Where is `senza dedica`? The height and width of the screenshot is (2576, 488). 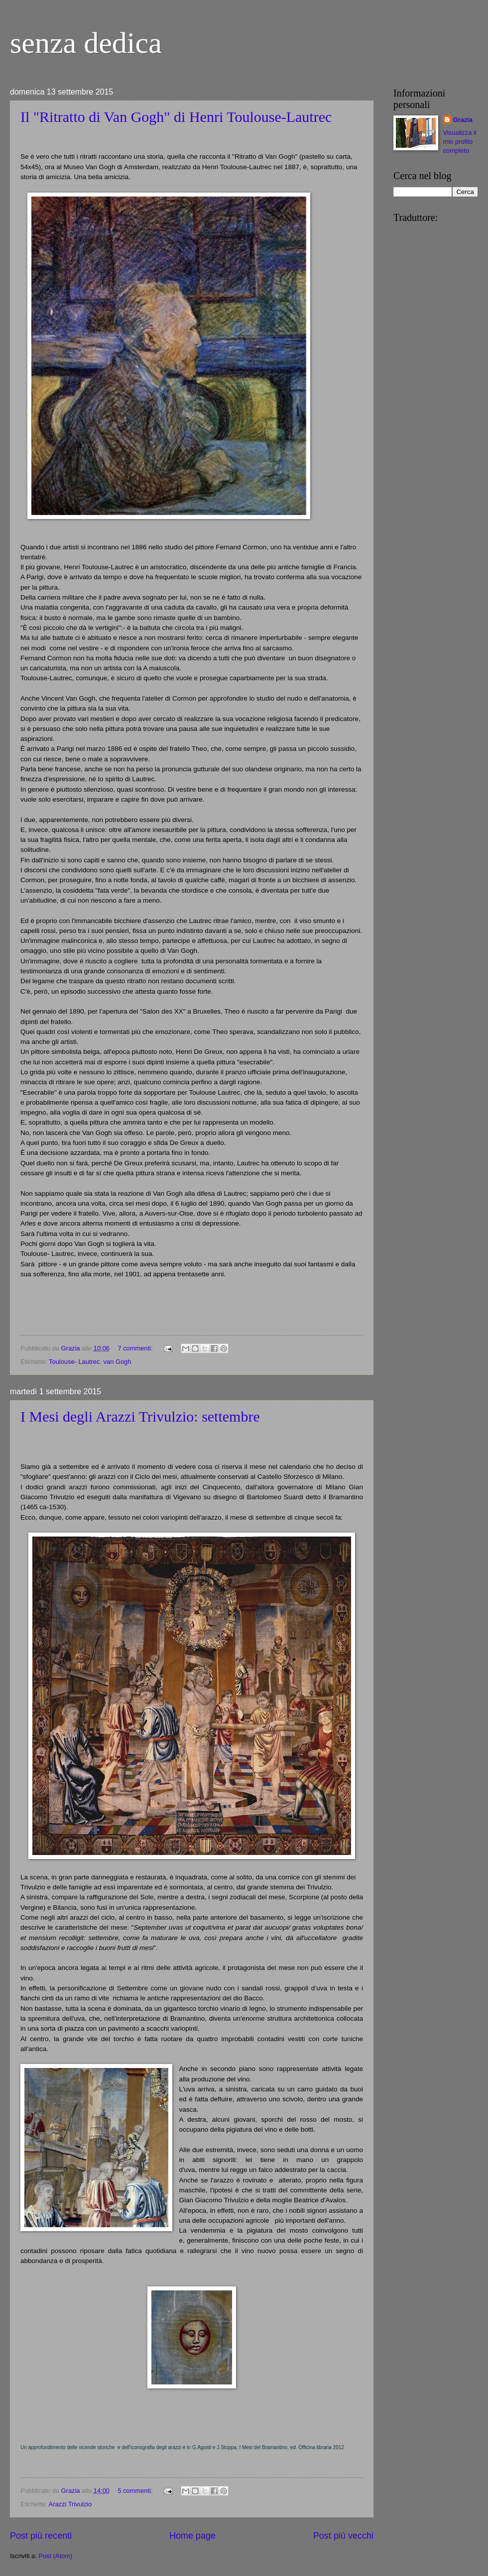
senza dedica is located at coordinates (86, 42).